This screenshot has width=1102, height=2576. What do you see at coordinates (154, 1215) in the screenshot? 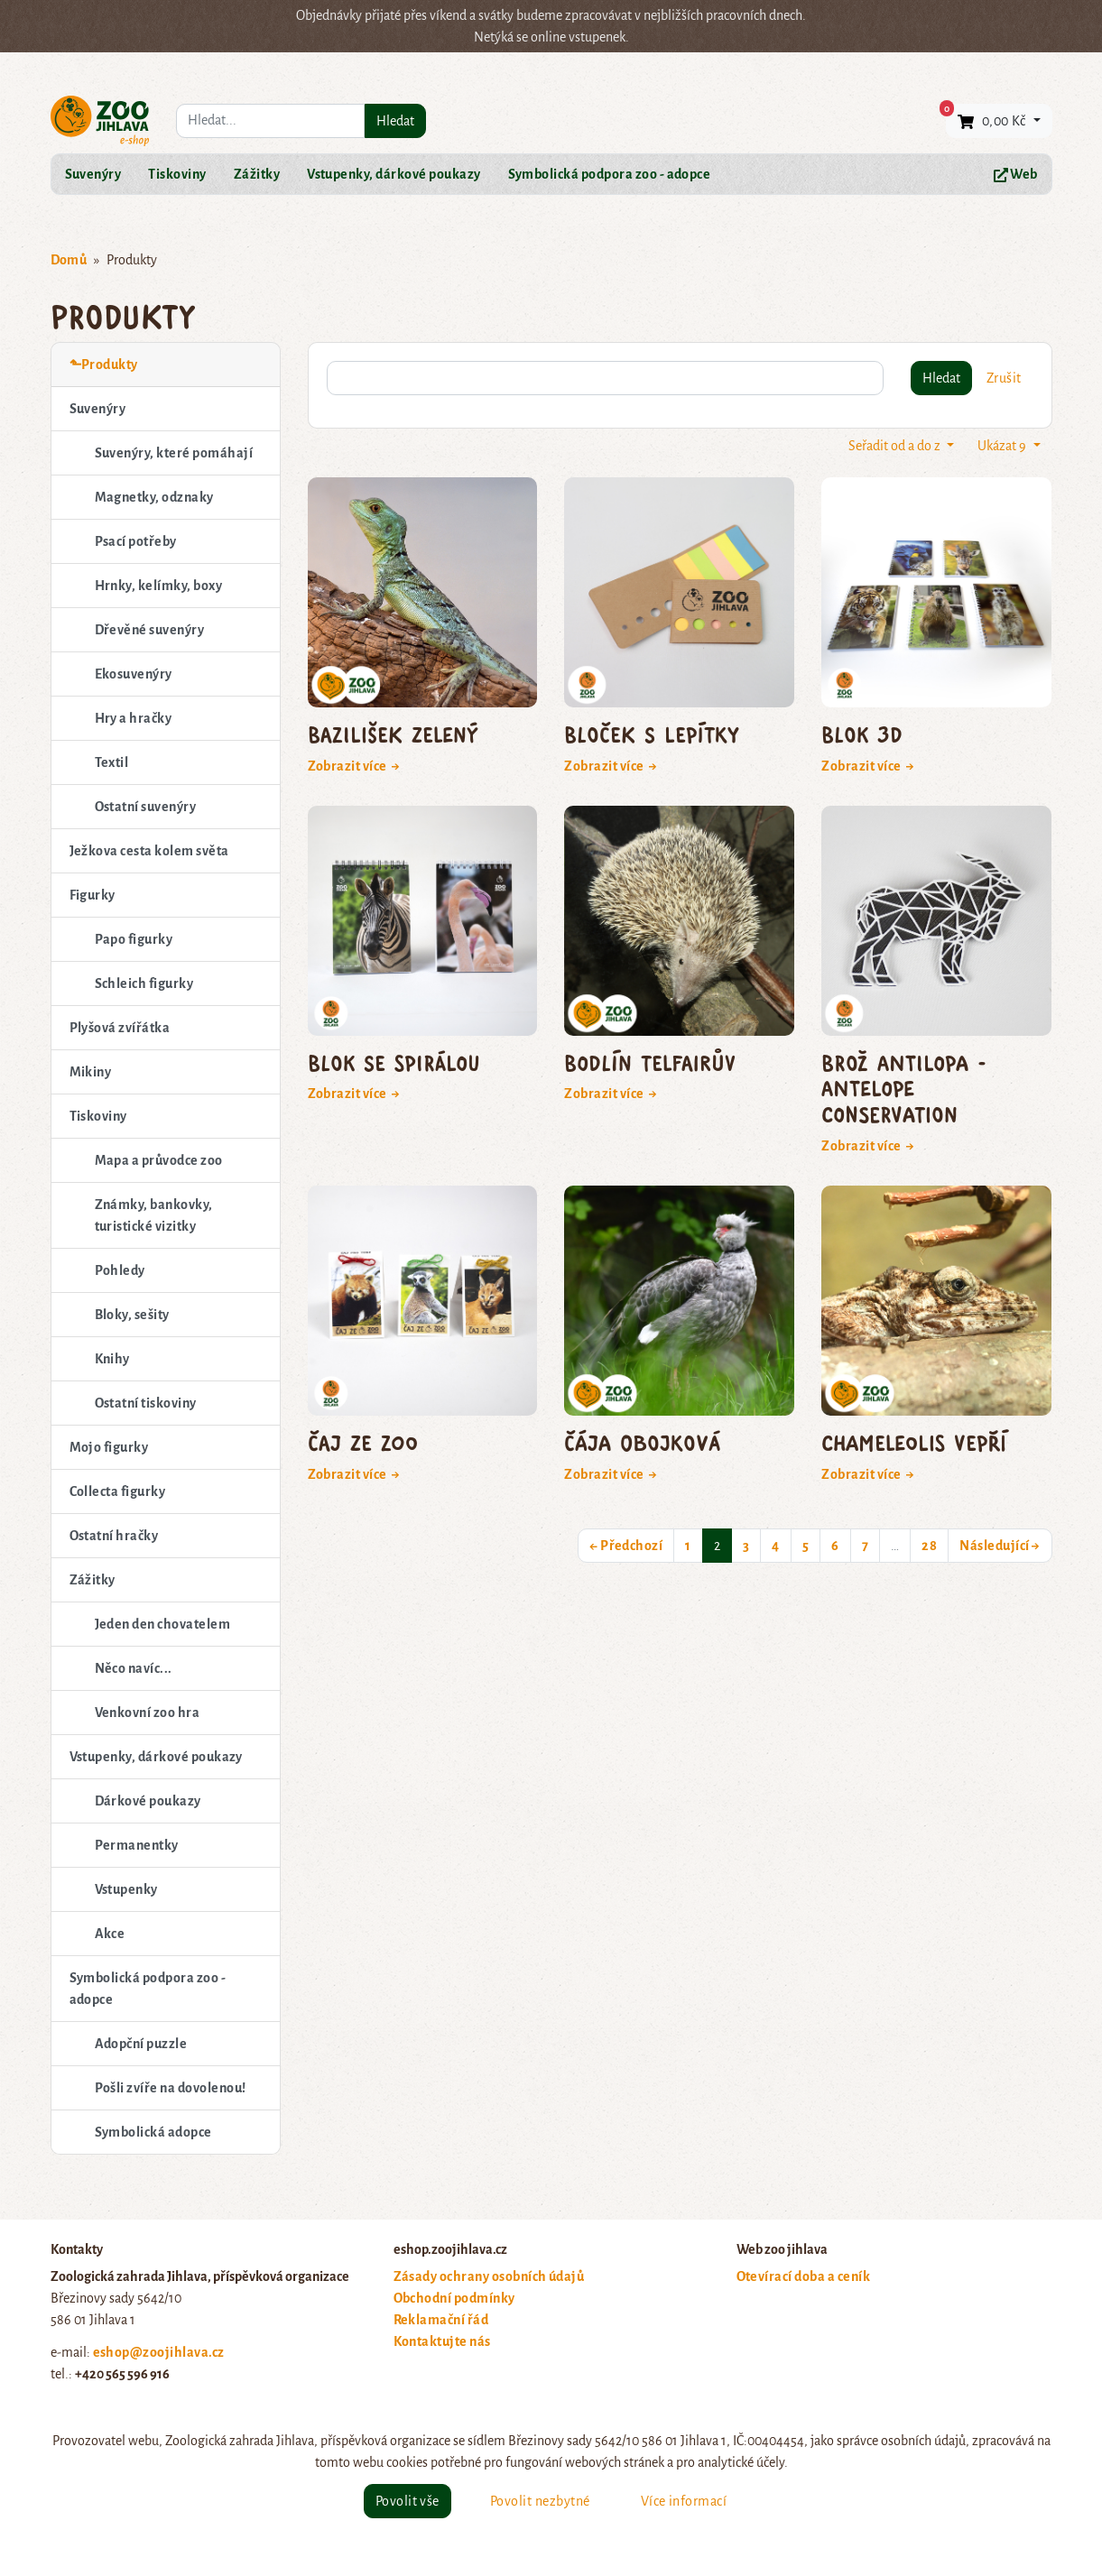
I see `Známky, bankovky, turistické vizitky` at bounding box center [154, 1215].